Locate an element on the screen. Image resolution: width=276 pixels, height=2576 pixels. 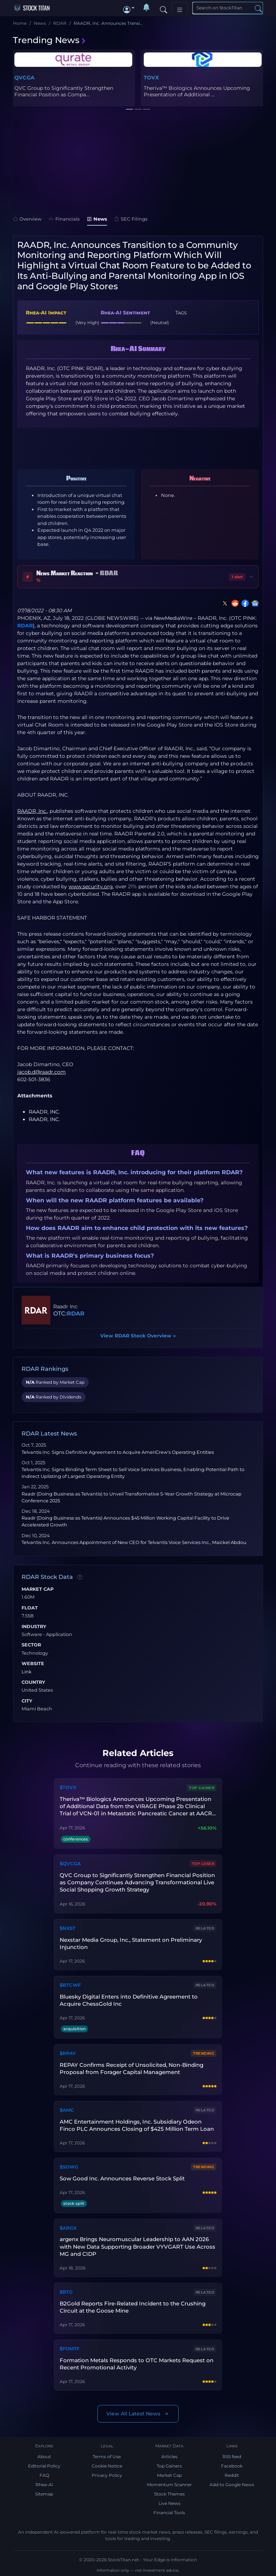
Top Gainer is located at coordinates (201, 1787).